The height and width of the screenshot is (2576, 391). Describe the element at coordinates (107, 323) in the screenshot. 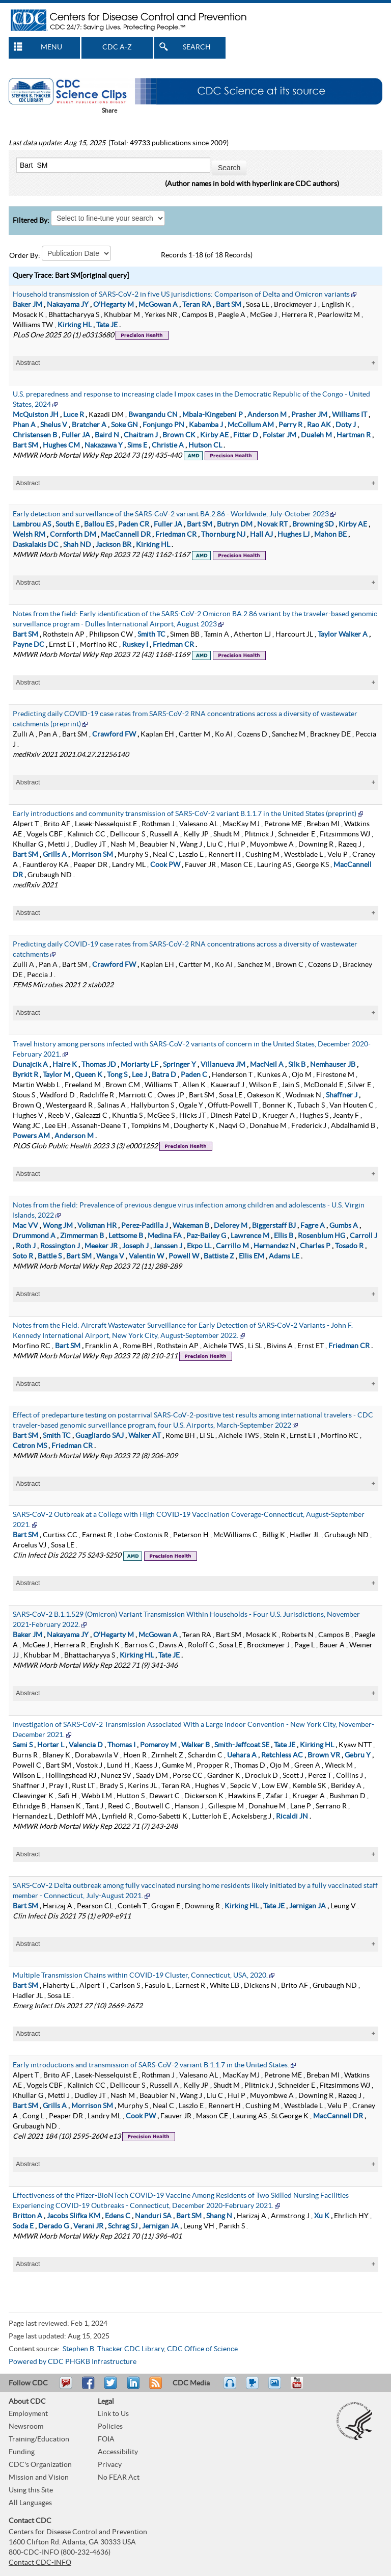

I see `Tate JE` at that location.